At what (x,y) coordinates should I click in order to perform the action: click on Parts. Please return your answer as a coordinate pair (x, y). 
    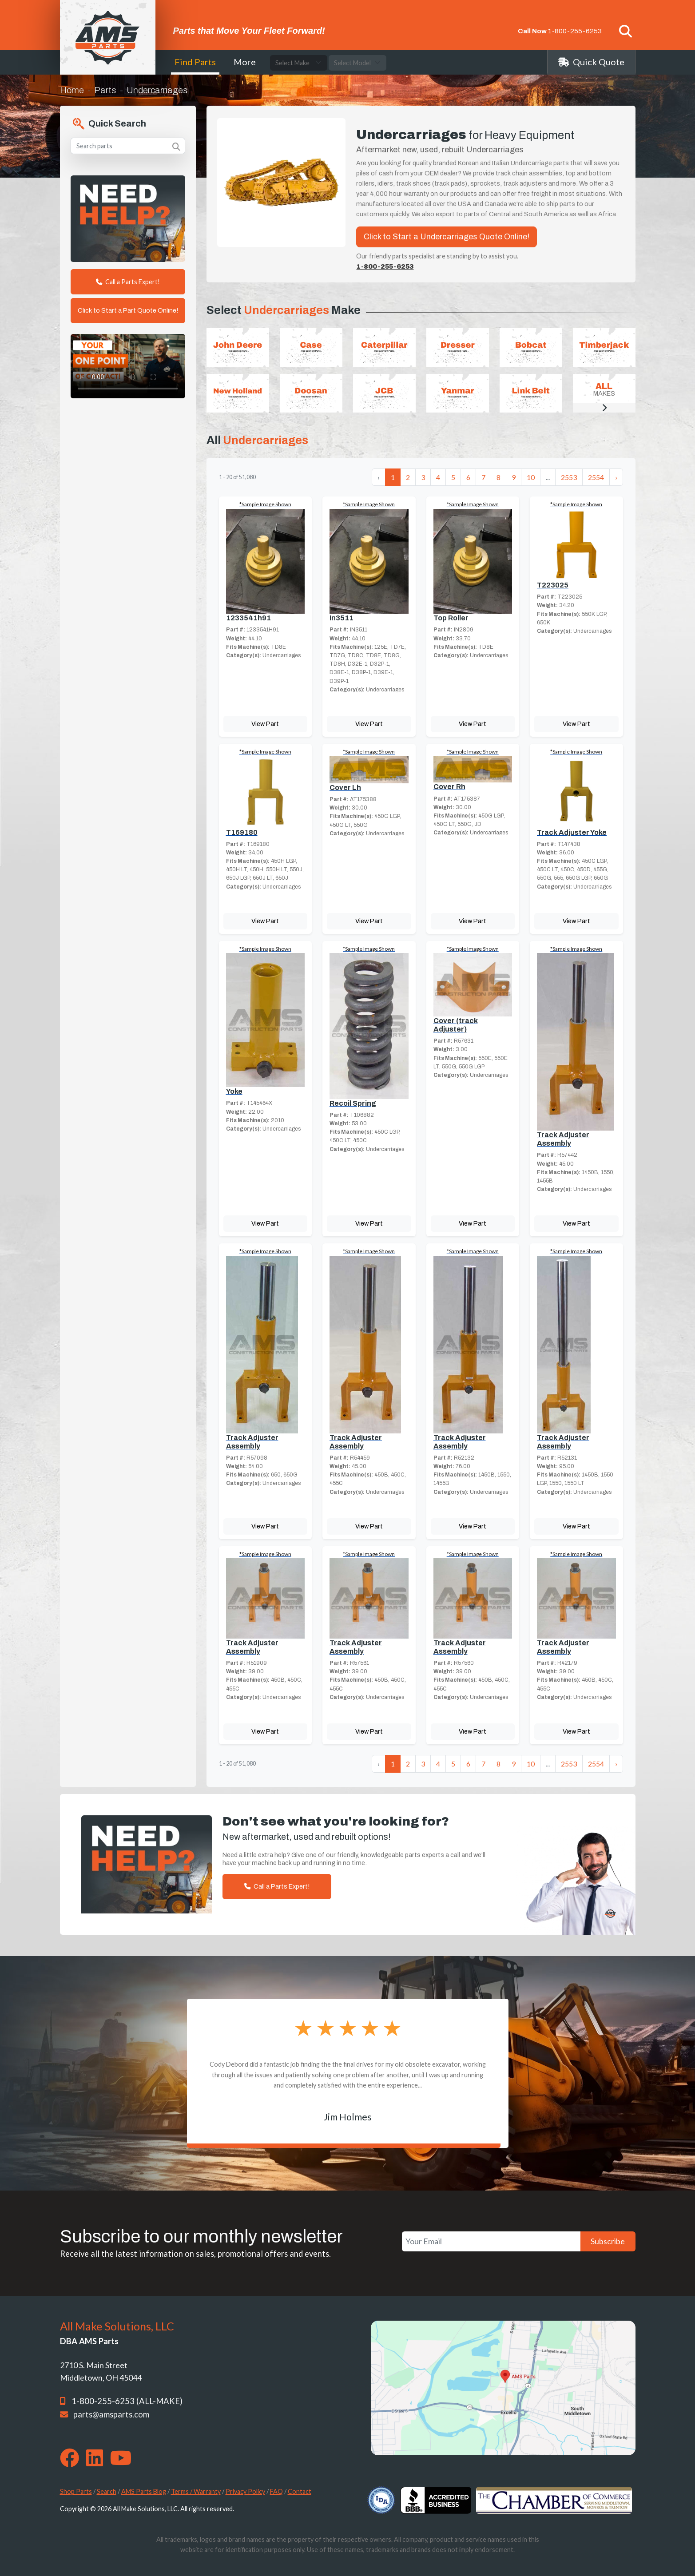
    Looking at the image, I should click on (105, 90).